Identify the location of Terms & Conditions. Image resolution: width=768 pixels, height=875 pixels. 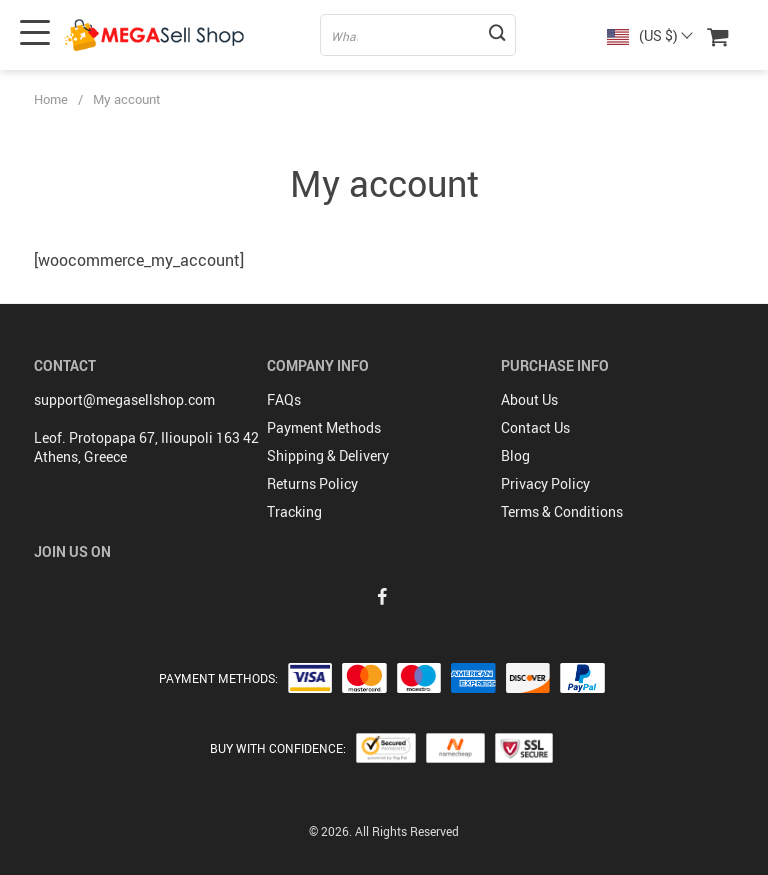
(562, 511).